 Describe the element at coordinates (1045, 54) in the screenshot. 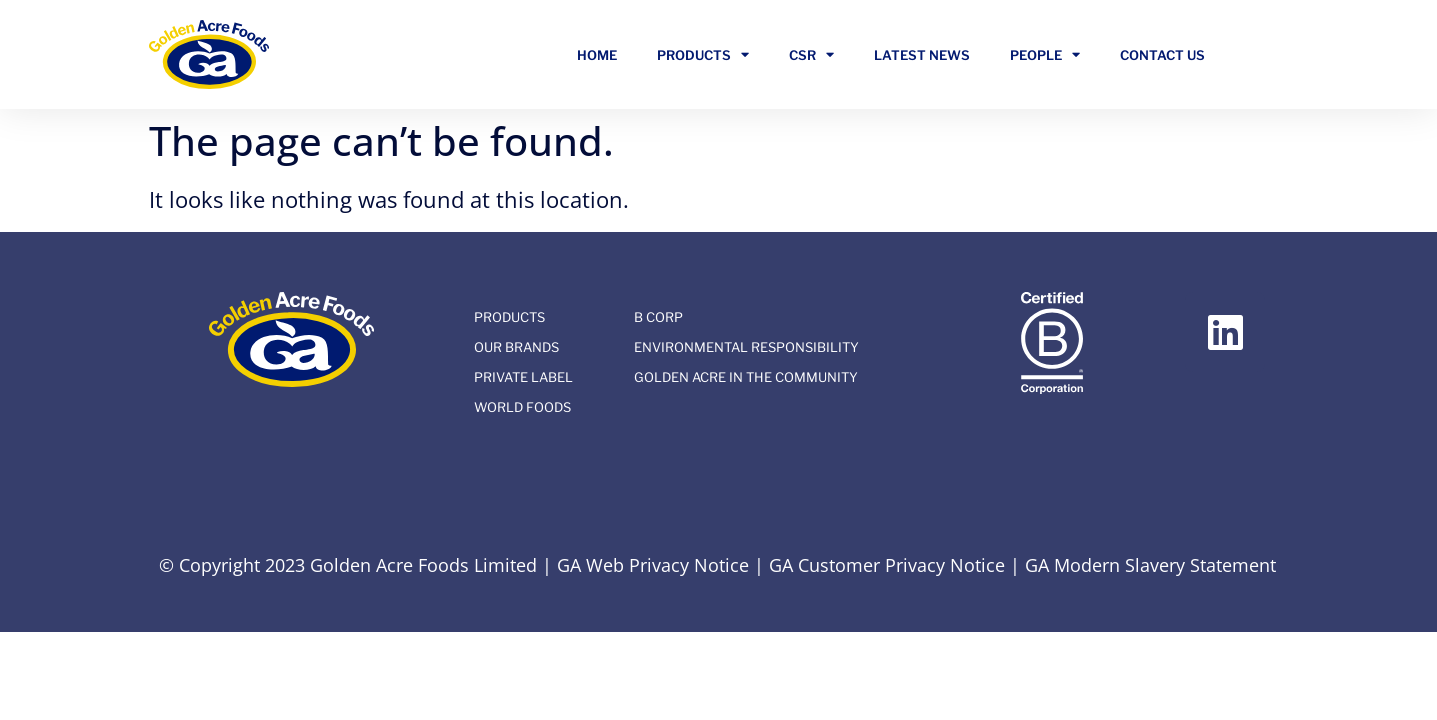

I see `People` at that location.